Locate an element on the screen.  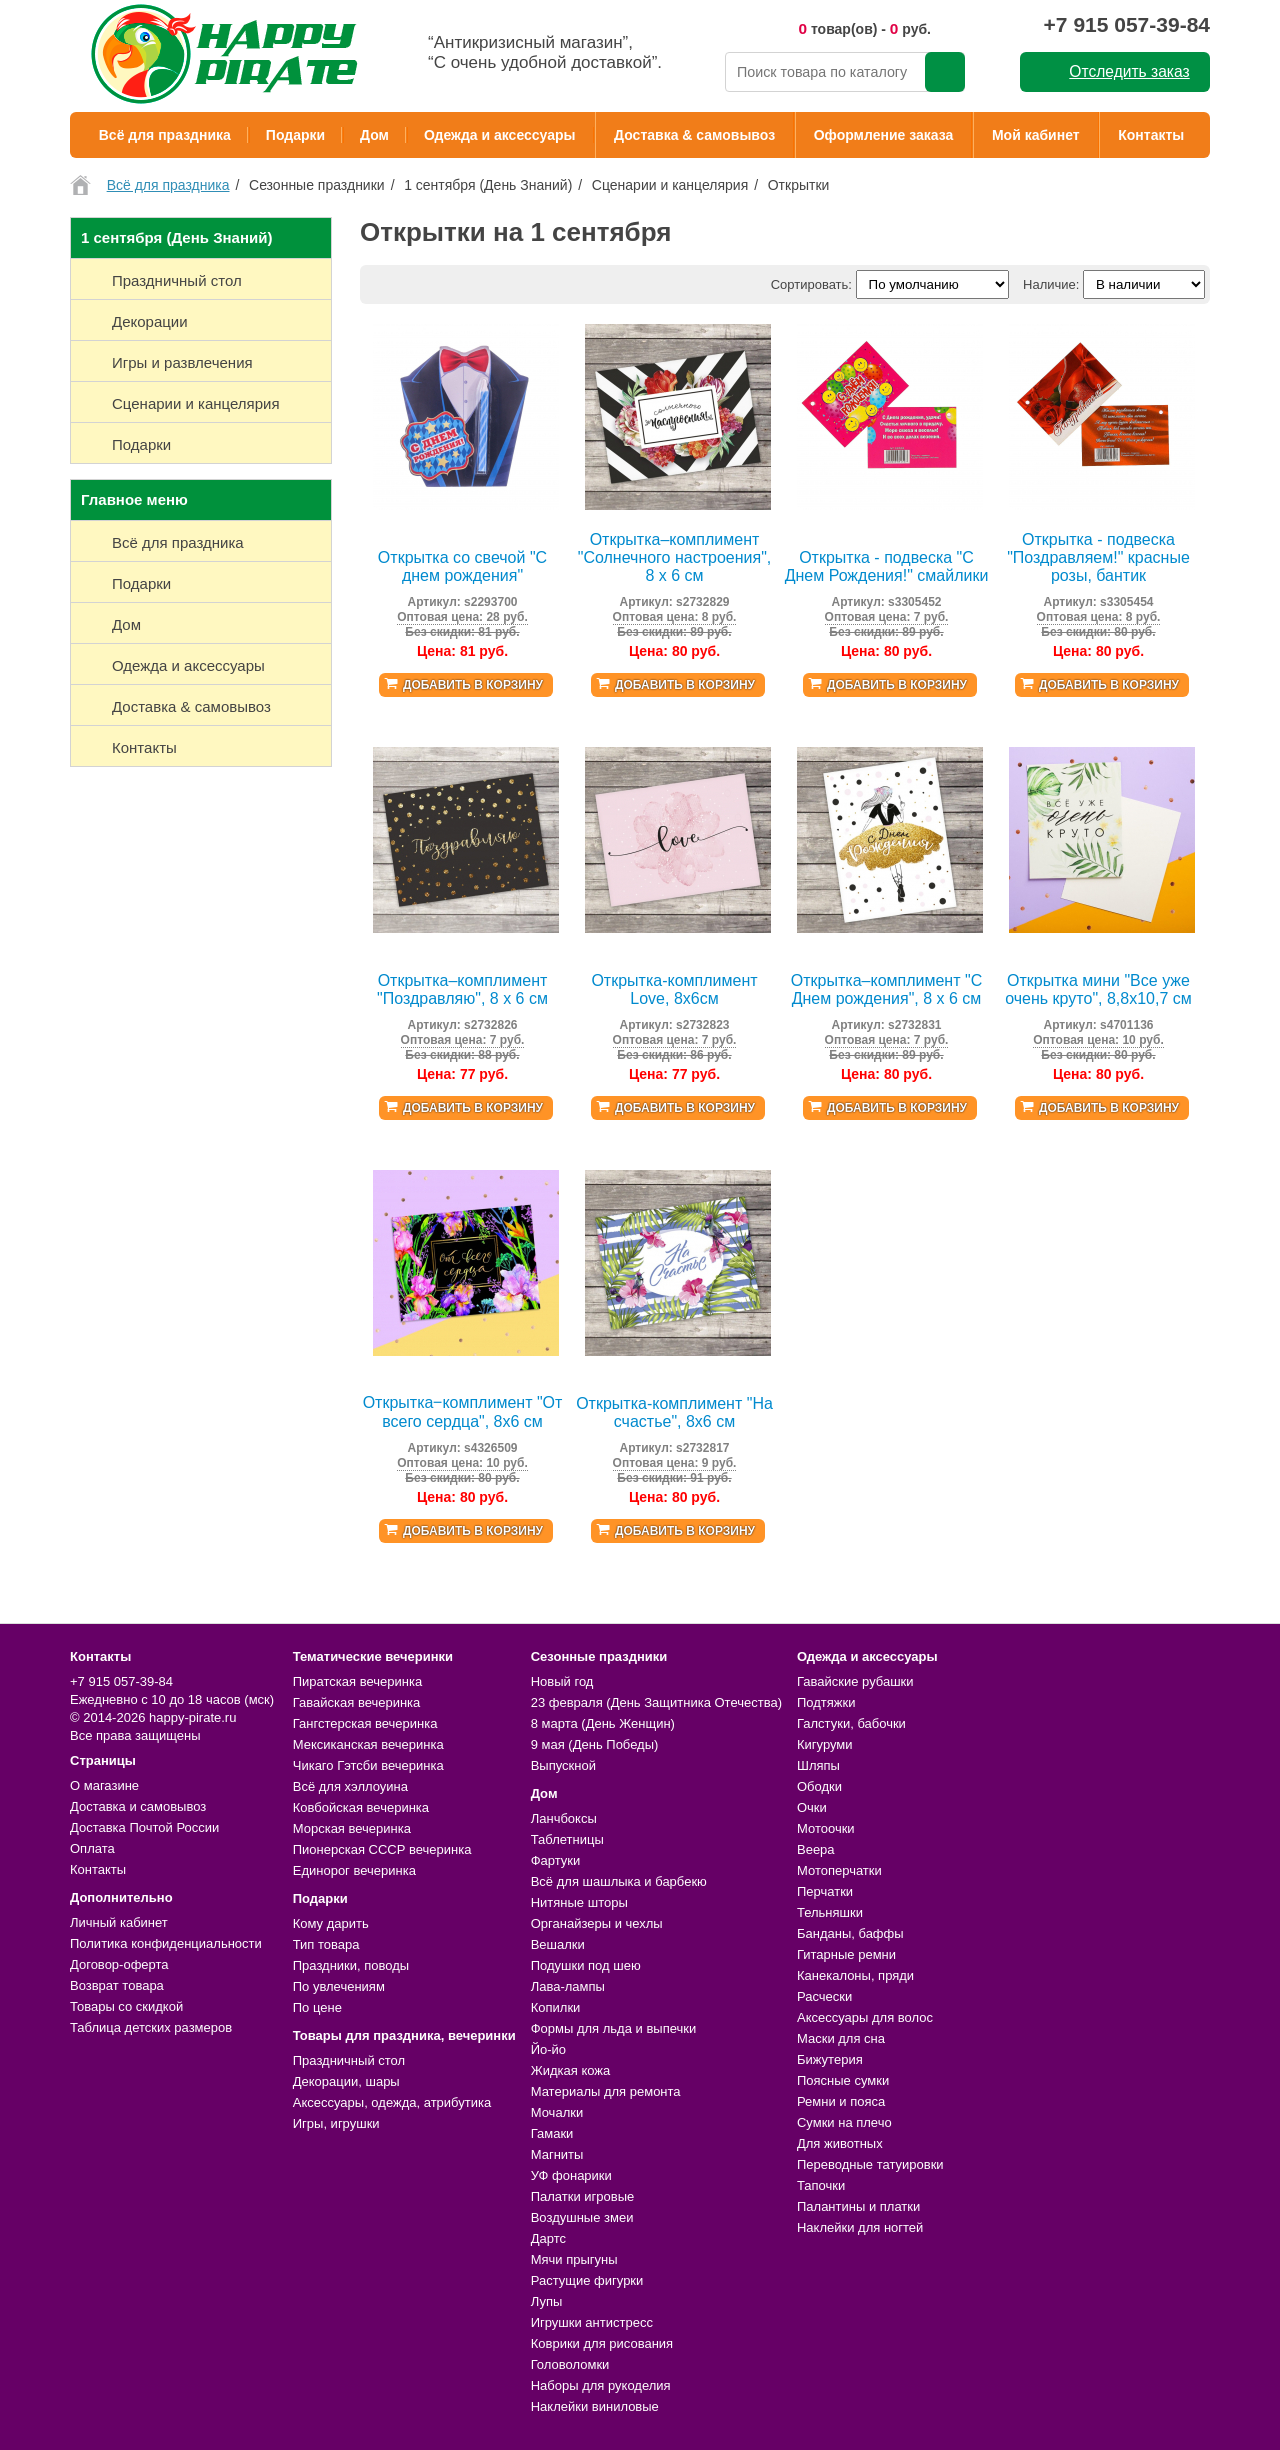
Копилки is located at coordinates (556, 2007).